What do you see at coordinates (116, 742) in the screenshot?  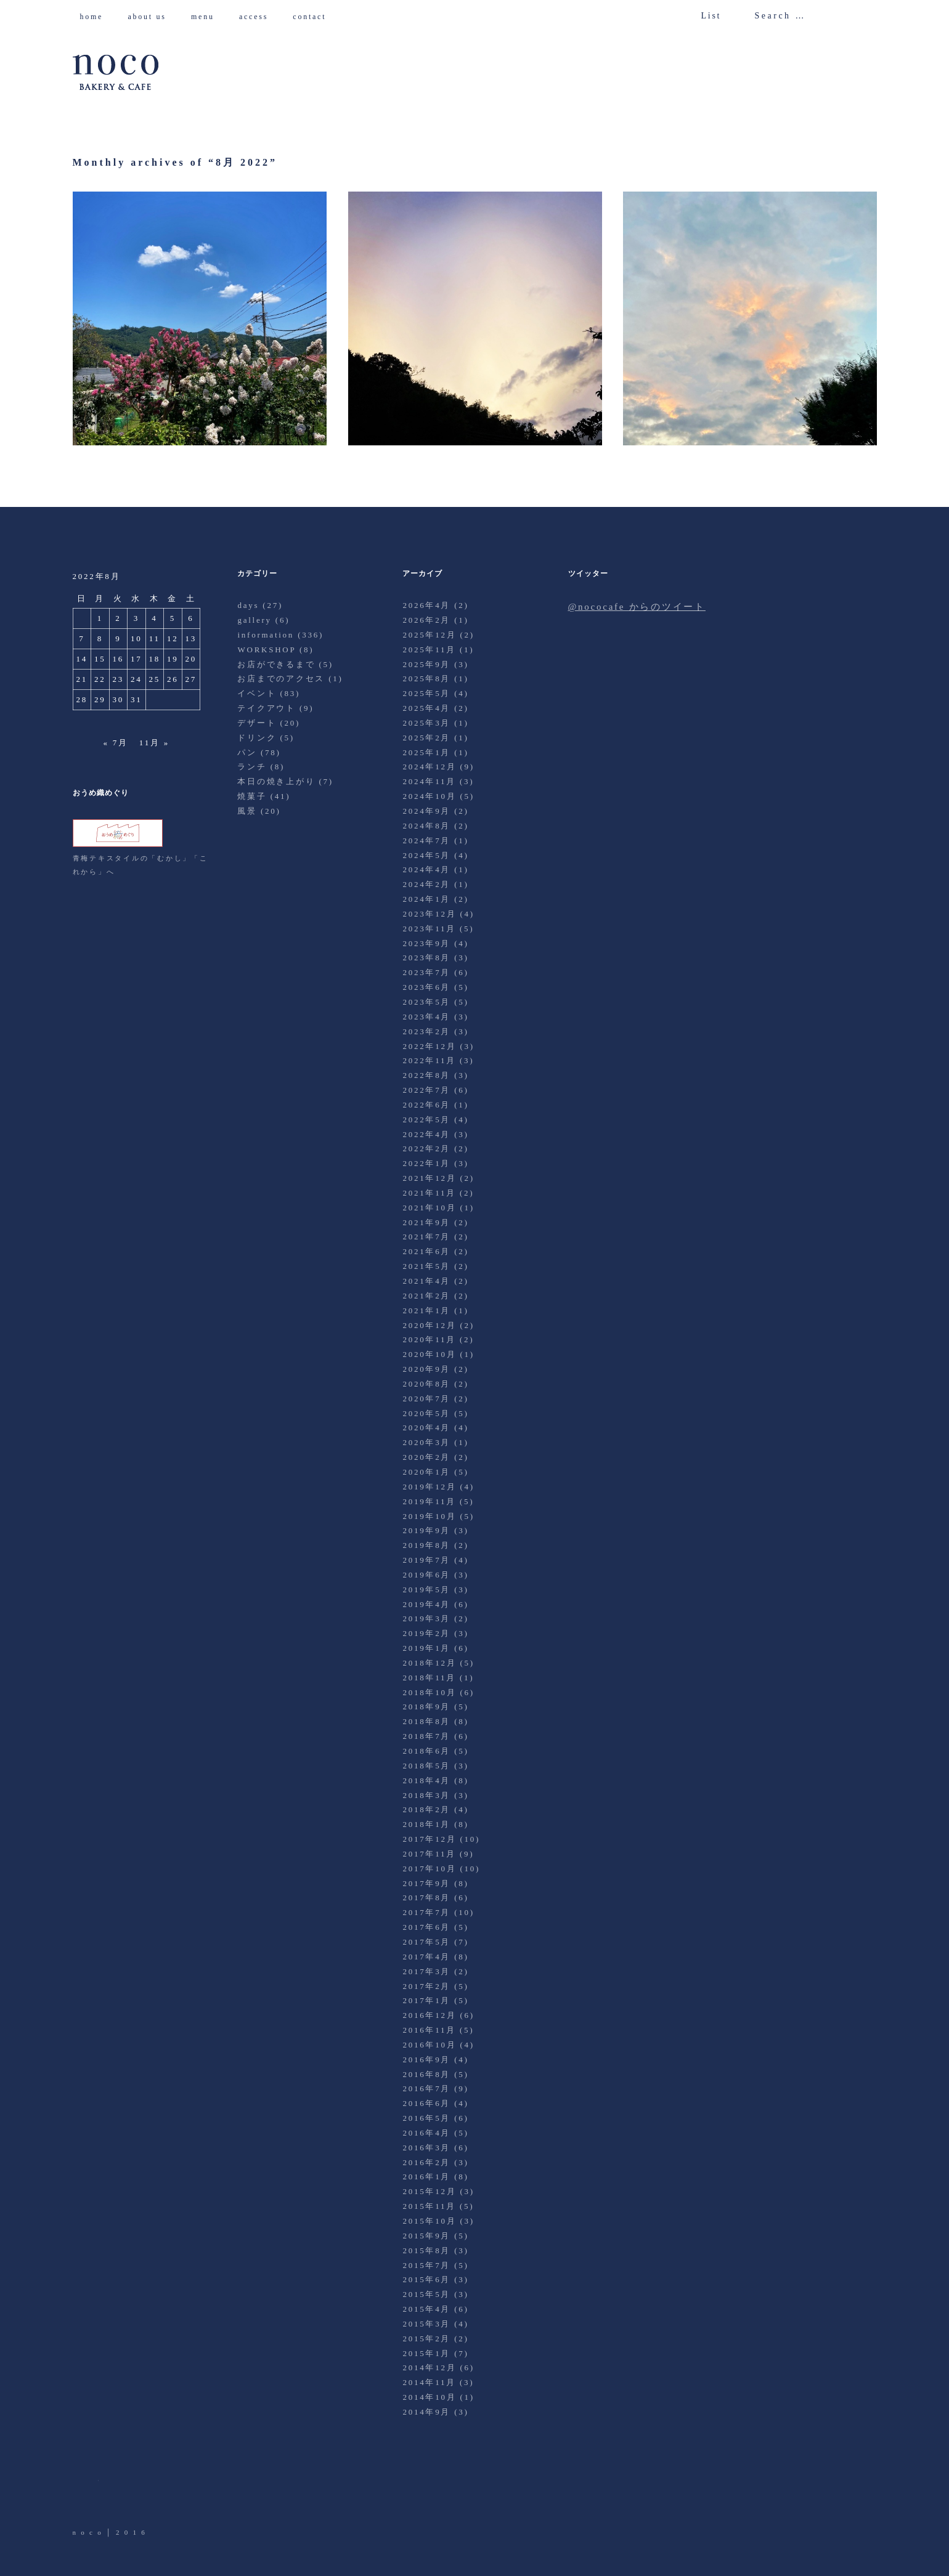 I see `« 7月` at bounding box center [116, 742].